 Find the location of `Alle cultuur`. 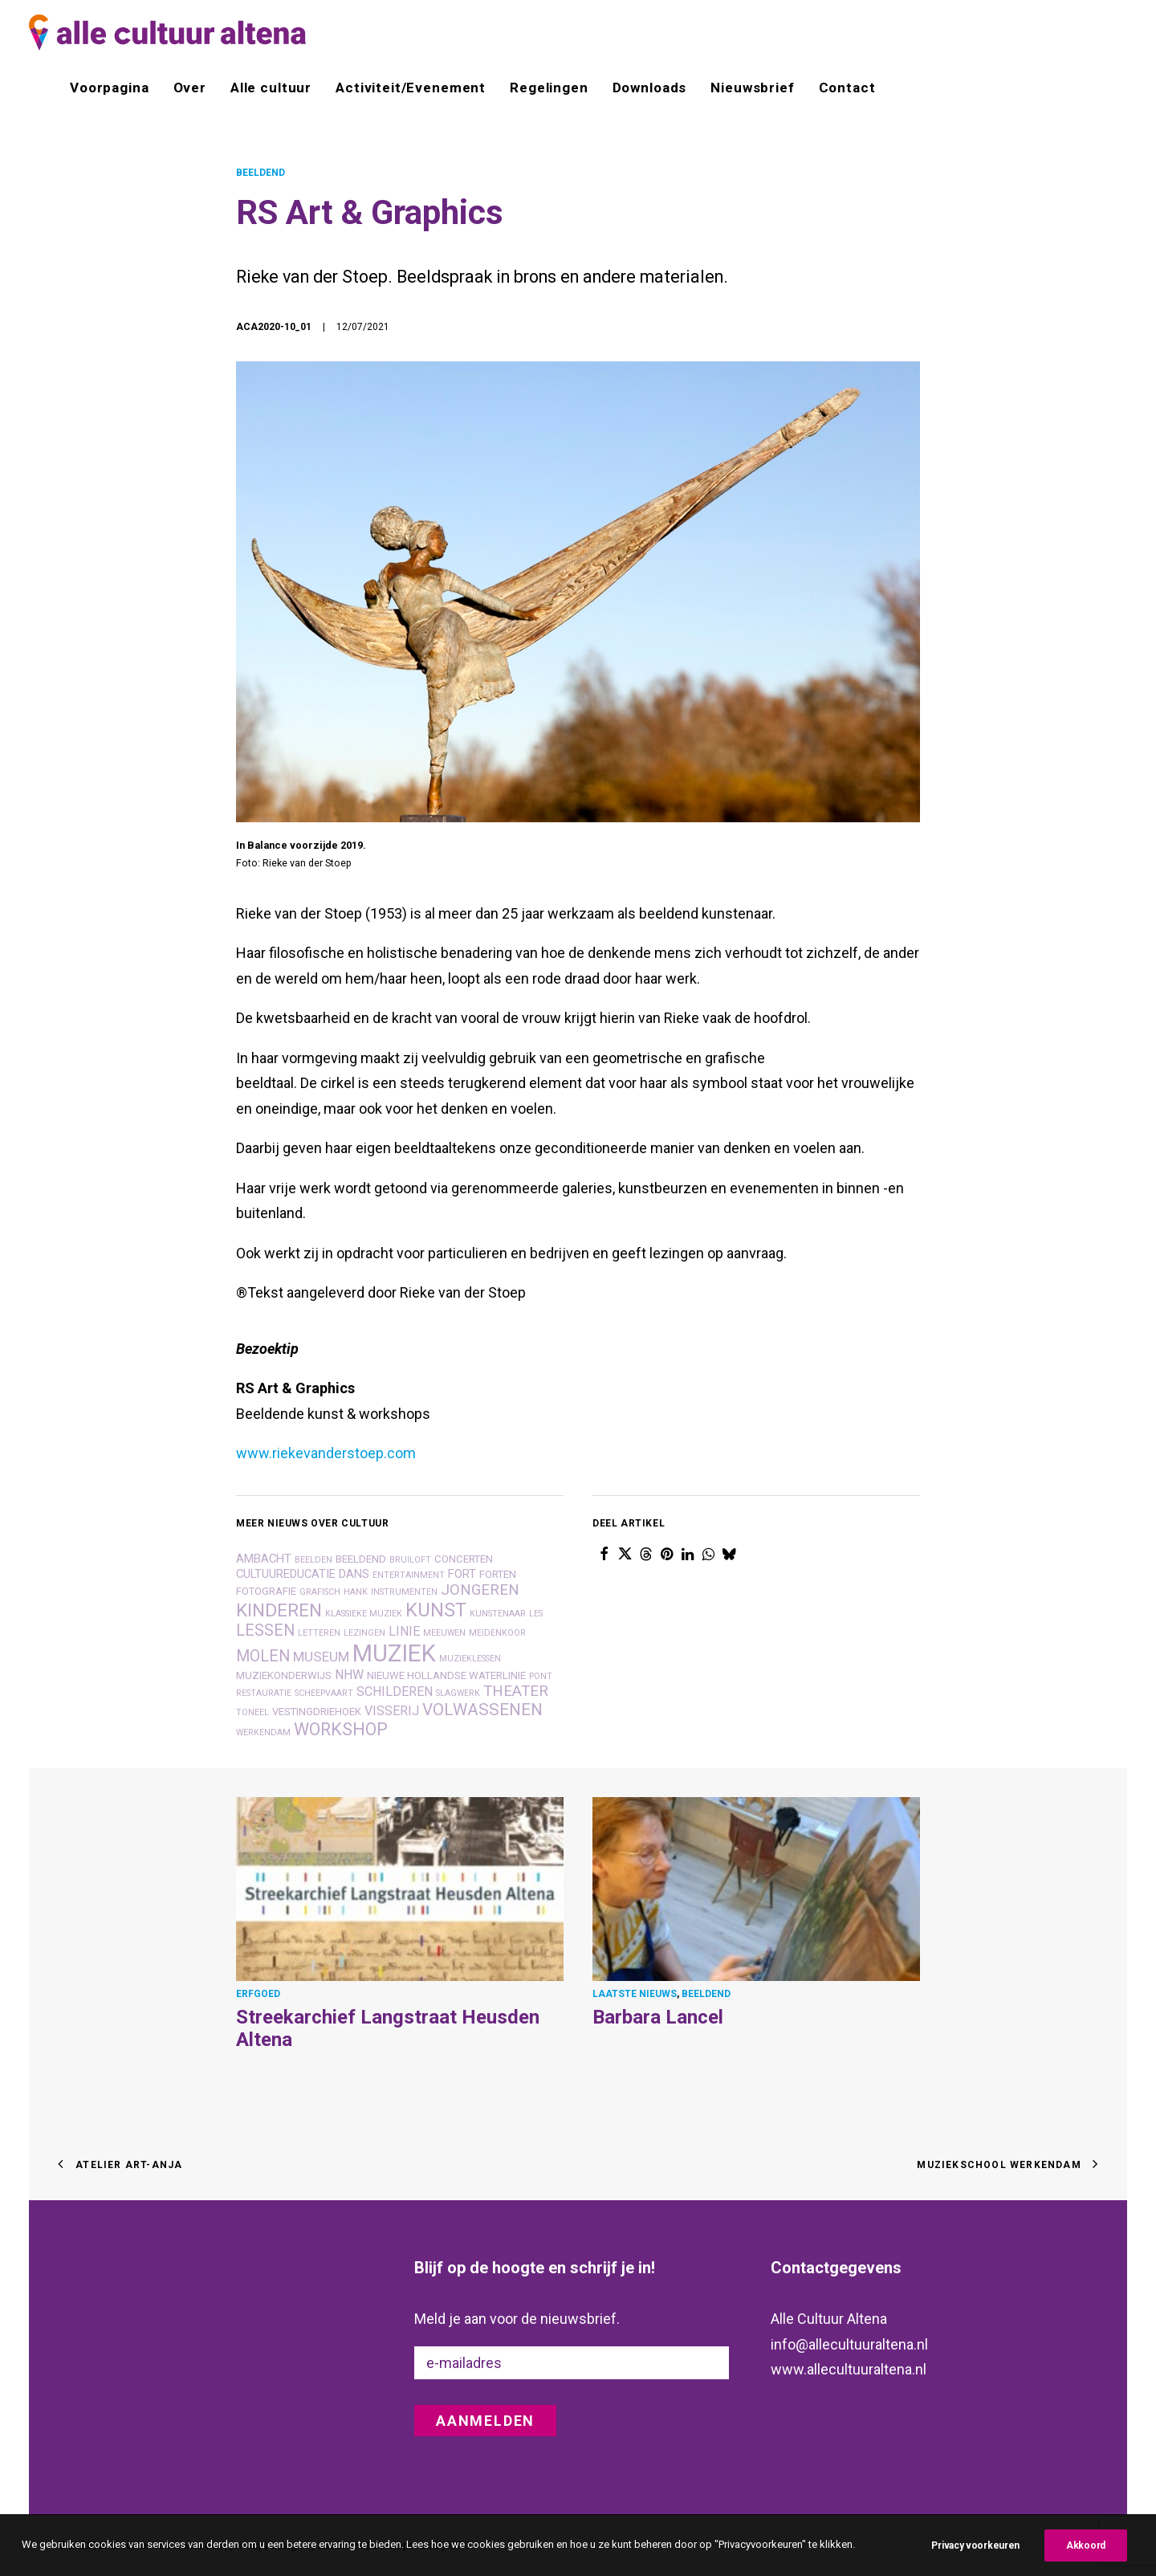

Alle cultuur is located at coordinates (270, 87).